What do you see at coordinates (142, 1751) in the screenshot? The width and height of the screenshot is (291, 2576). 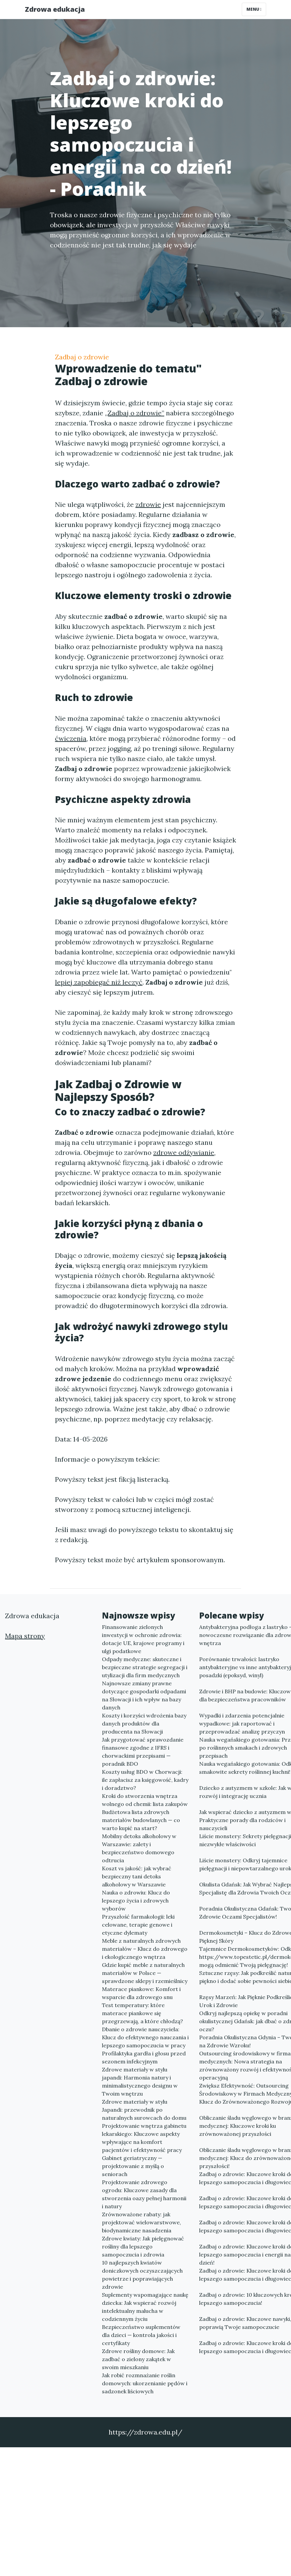 I see `Jak przygotować sprawozdanie finansowe zgodne z IFRS i chorwackimi przepisami — poradnik BDO` at bounding box center [142, 1751].